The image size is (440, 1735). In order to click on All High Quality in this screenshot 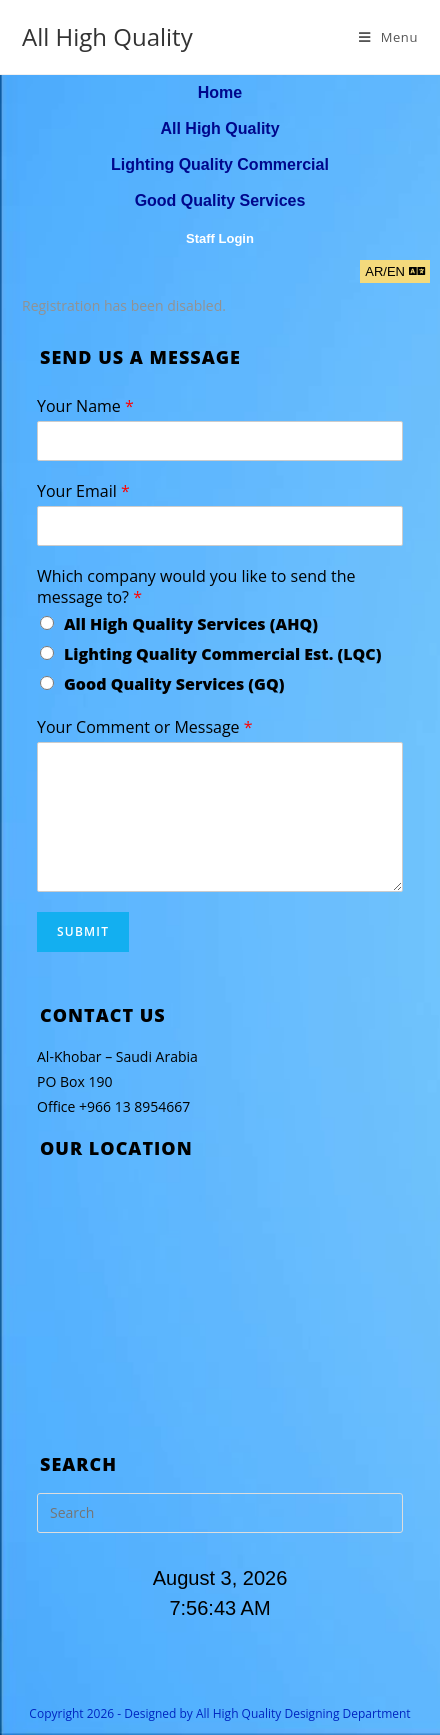, I will do `click(107, 36)`.